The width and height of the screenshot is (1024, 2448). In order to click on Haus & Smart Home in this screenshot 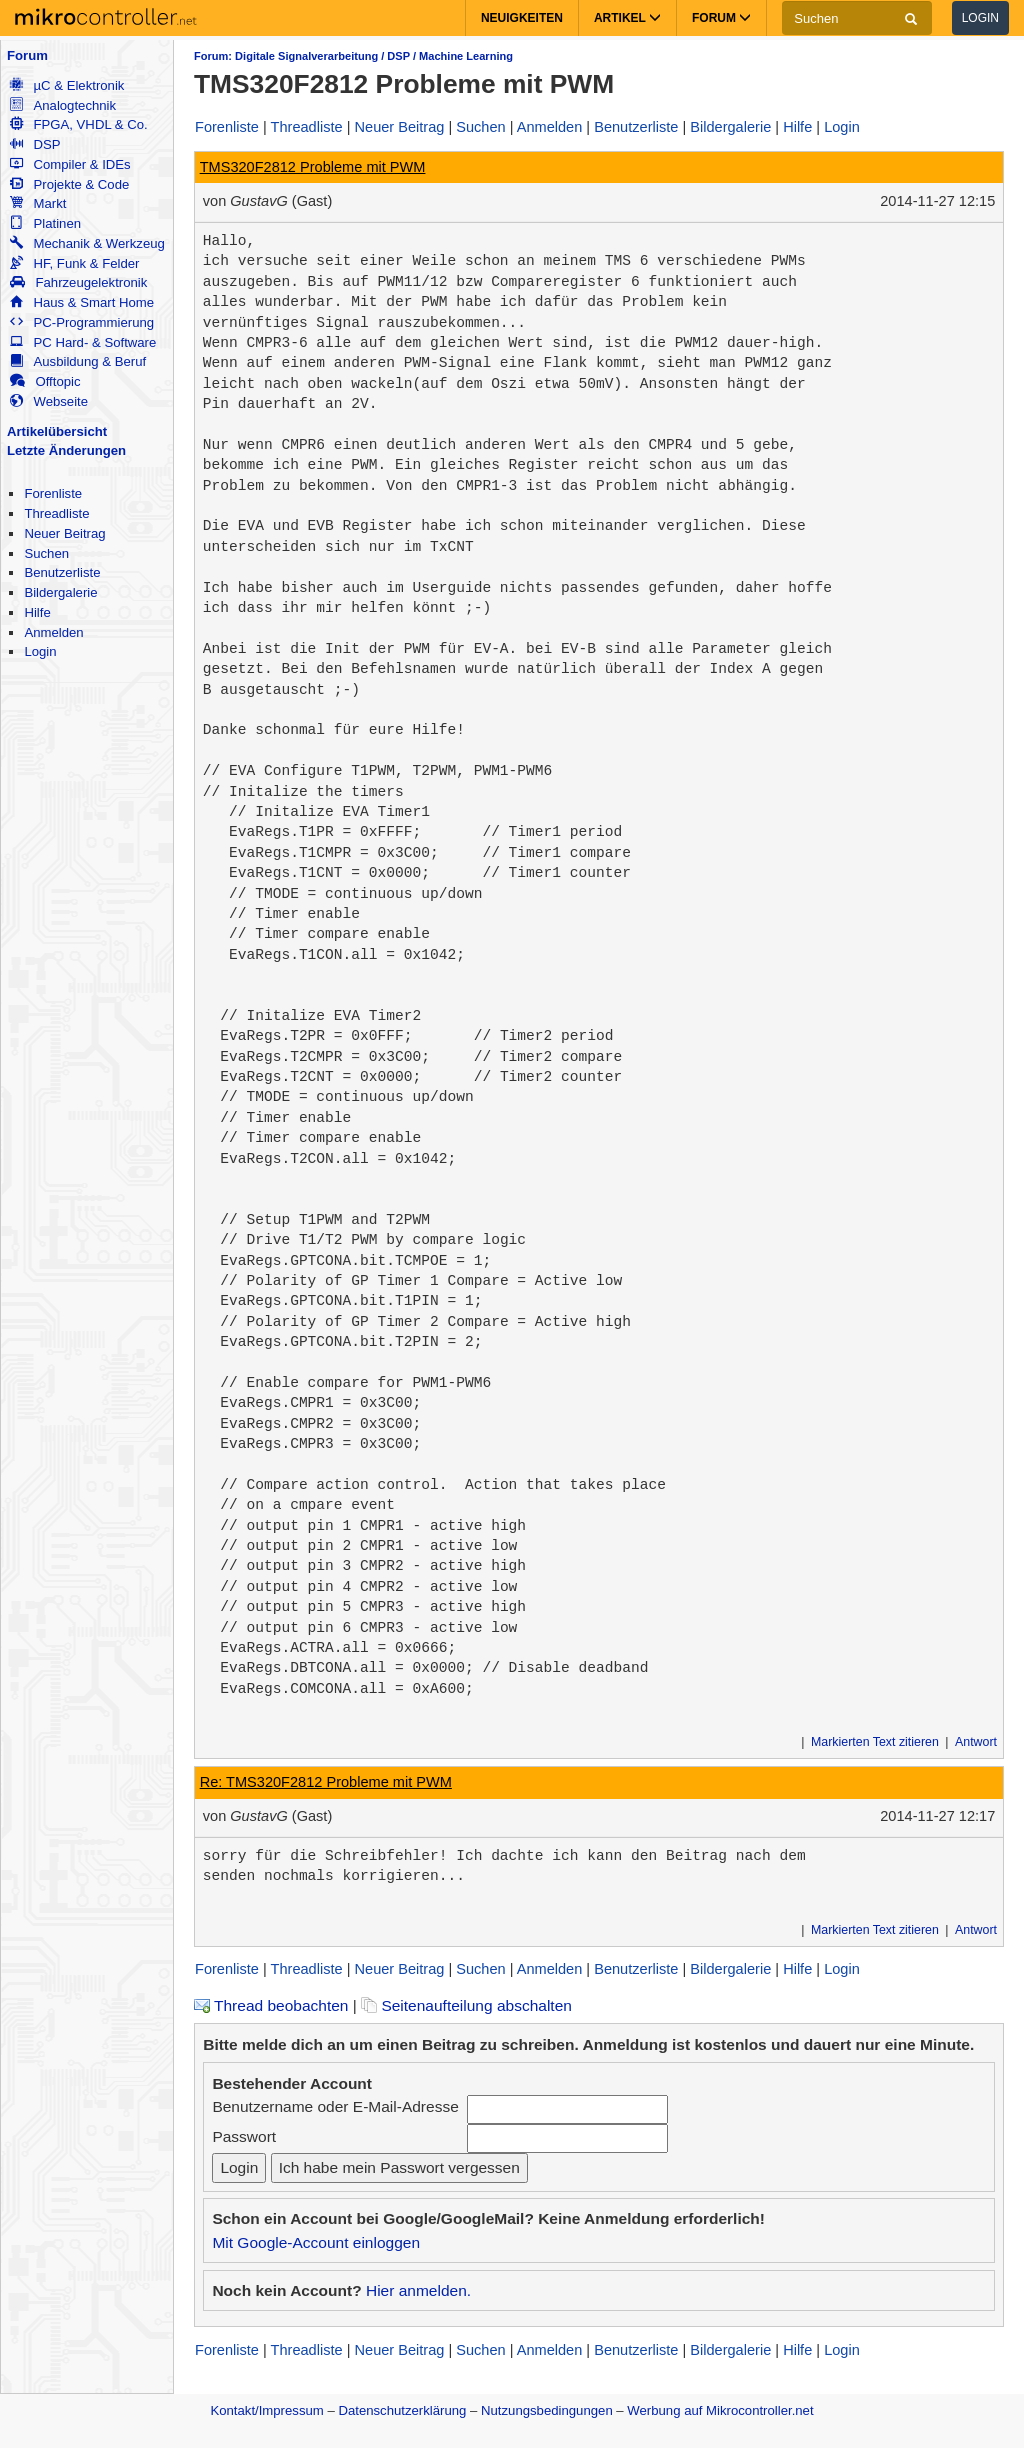, I will do `click(82, 302)`.